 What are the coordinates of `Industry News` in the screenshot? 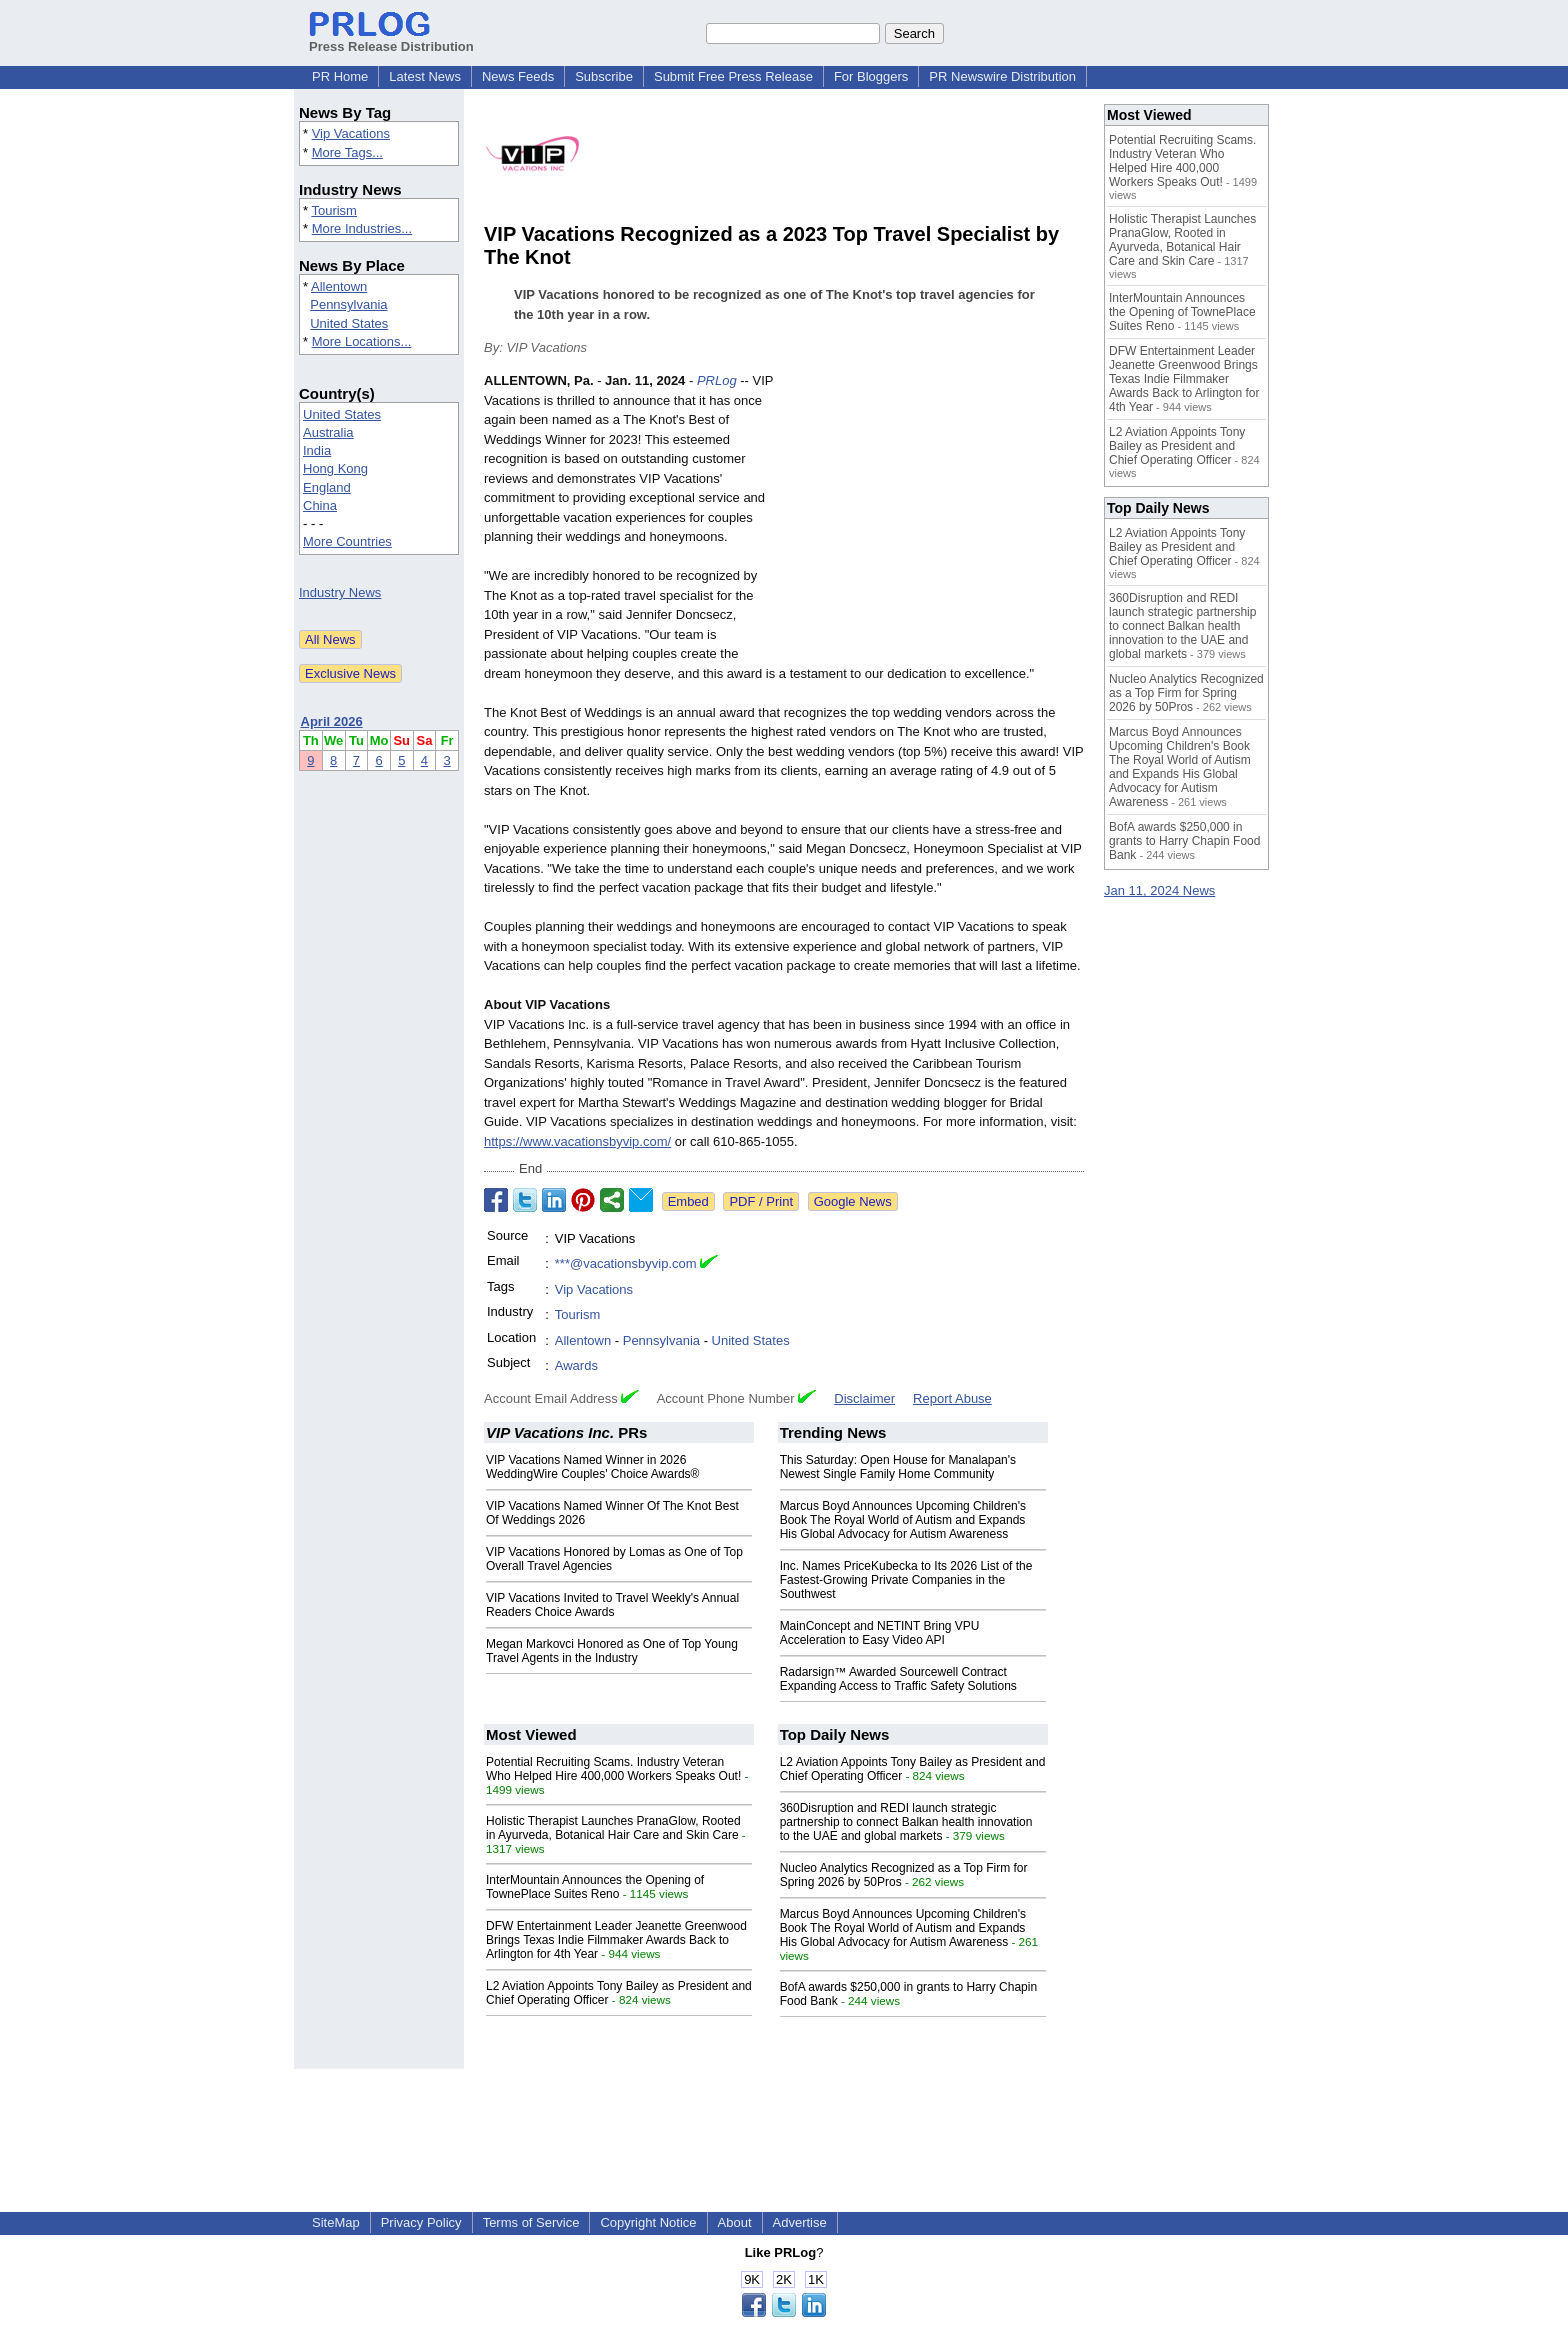 It's located at (340, 592).